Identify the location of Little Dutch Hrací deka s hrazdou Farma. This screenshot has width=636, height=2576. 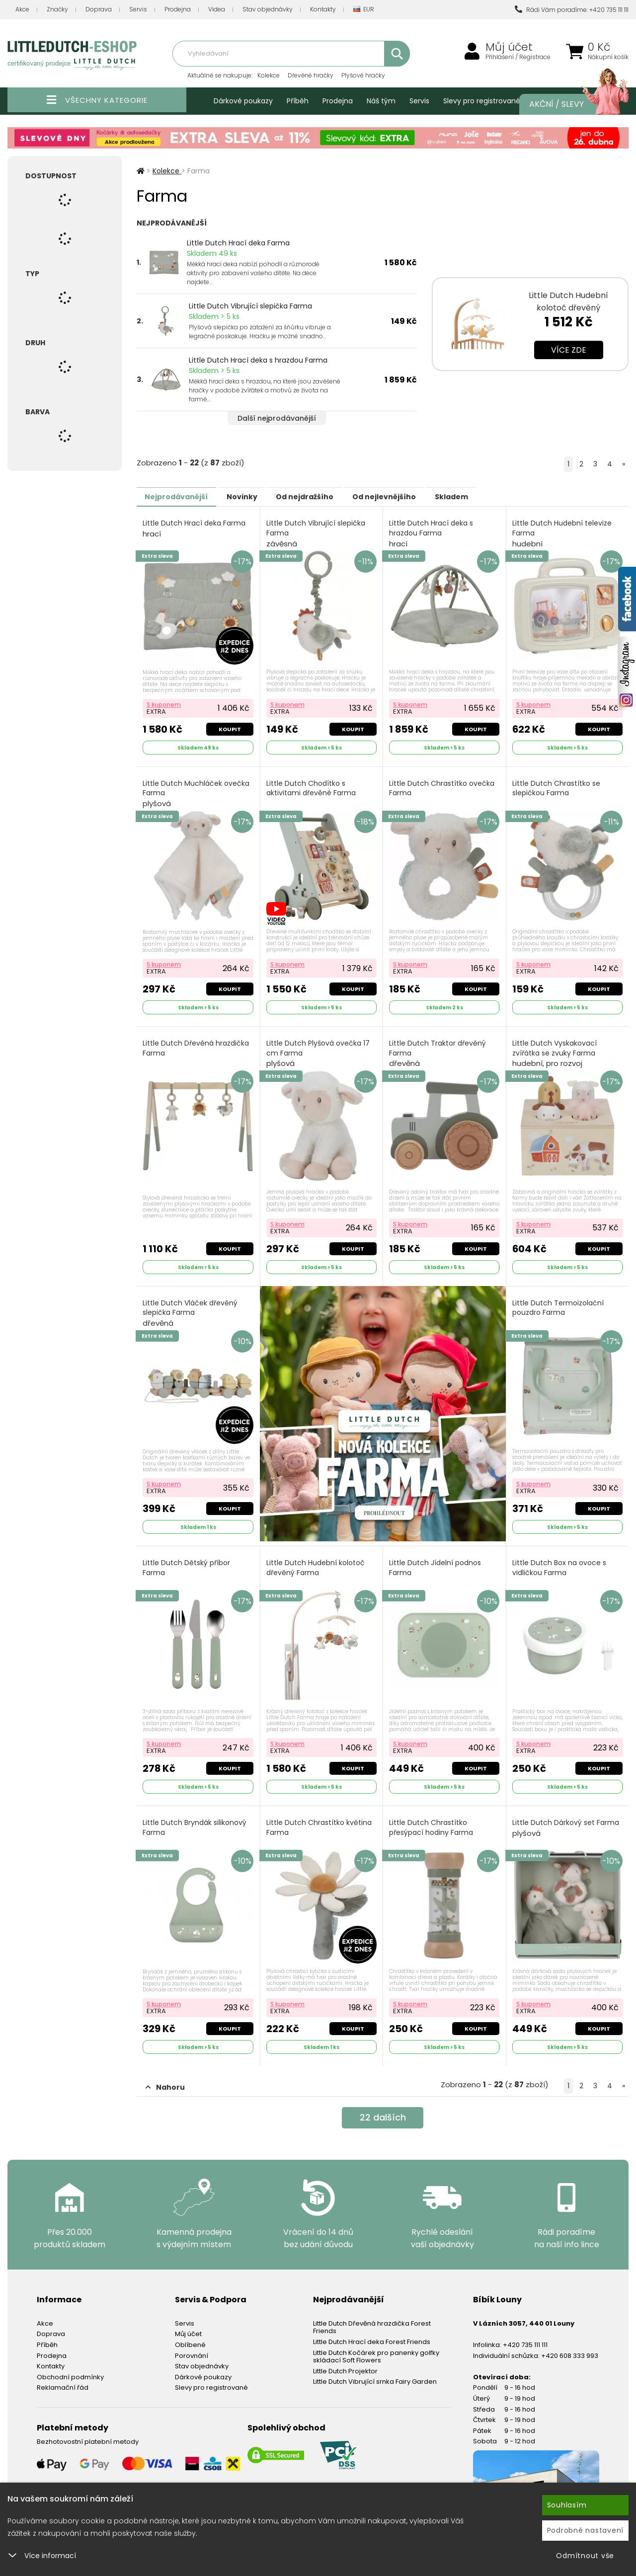
(258, 360).